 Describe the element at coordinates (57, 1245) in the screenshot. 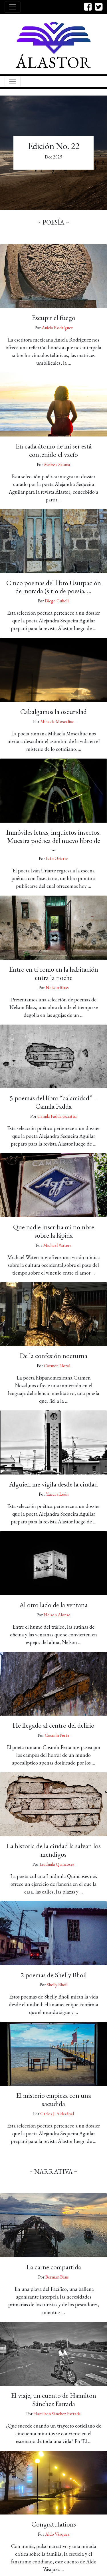

I see `Michael Waters` at that location.